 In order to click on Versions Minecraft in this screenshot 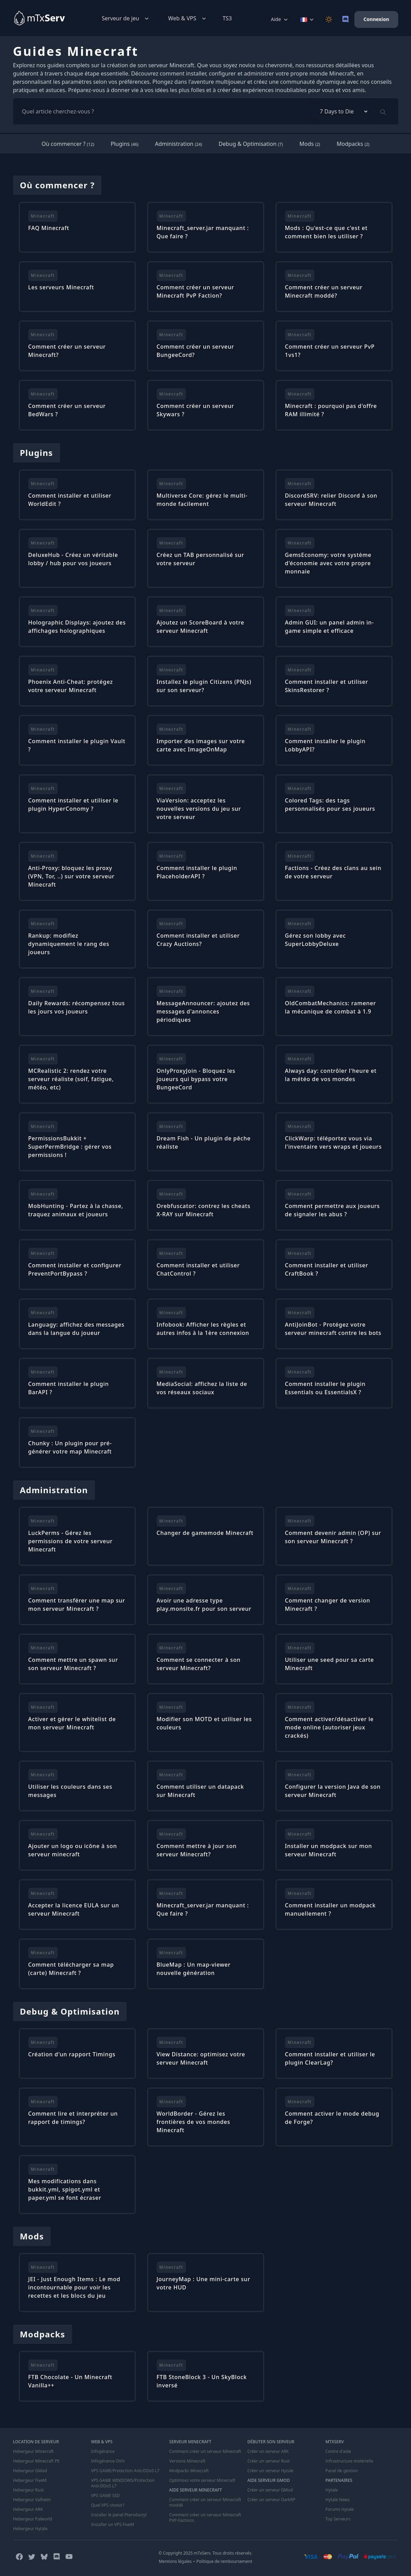, I will do `click(187, 2461)`.